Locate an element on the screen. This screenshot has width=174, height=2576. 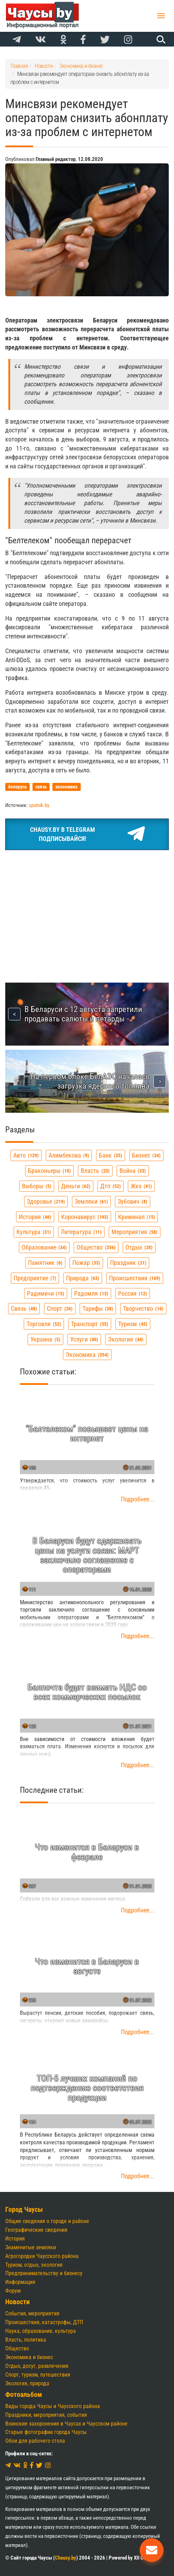
В Беларуси с 12 августа запретили продавать салюты и петарды is located at coordinates (83, 1014).